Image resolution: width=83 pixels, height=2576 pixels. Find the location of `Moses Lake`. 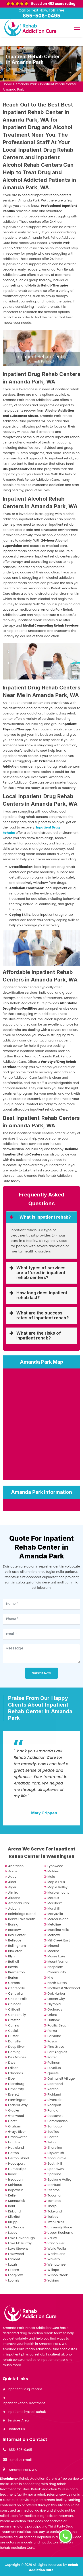

Moses Lake is located at coordinates (56, 1956).